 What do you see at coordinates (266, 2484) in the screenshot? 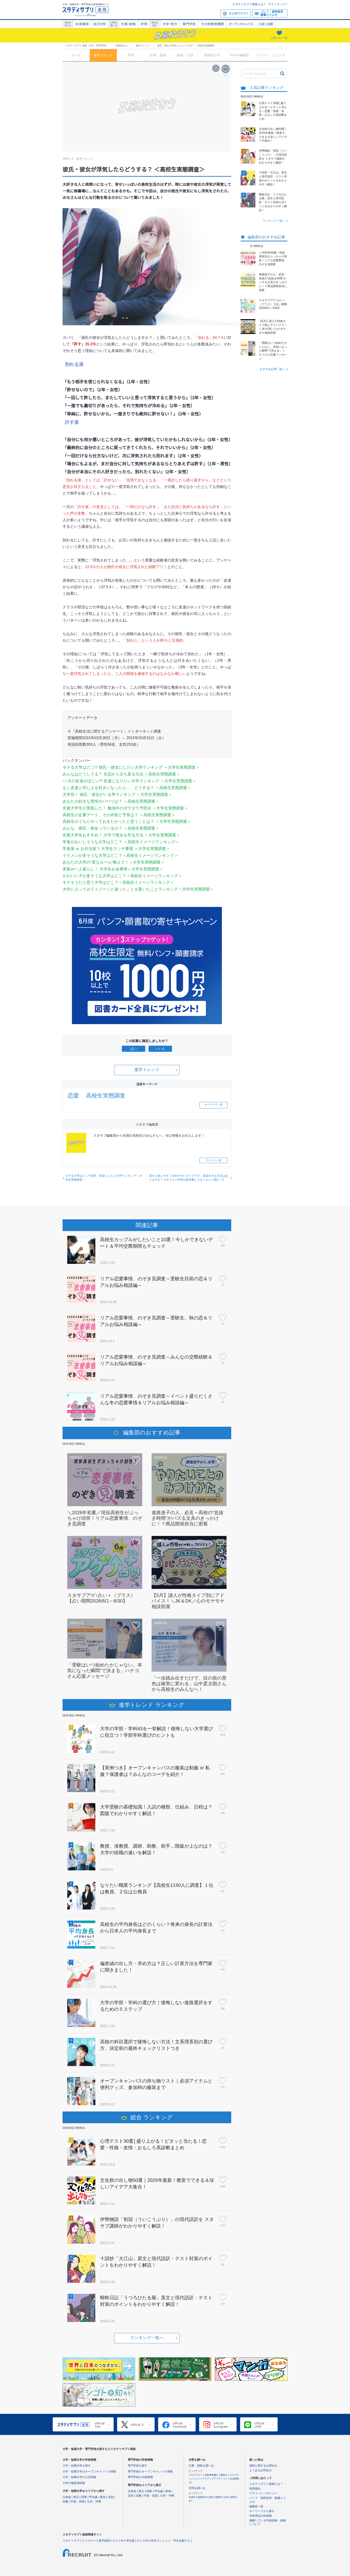
I see `スタディサプリ進路とは？` at bounding box center [266, 2484].